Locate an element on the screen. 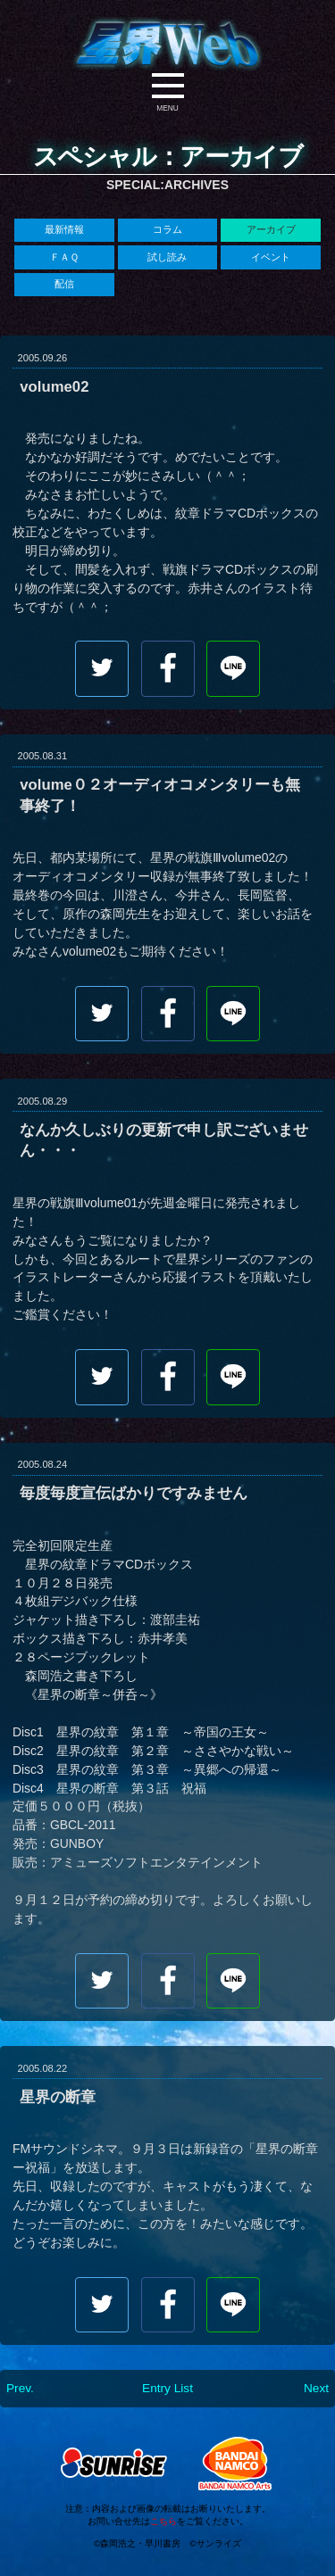  最新情報 is located at coordinates (64, 229).